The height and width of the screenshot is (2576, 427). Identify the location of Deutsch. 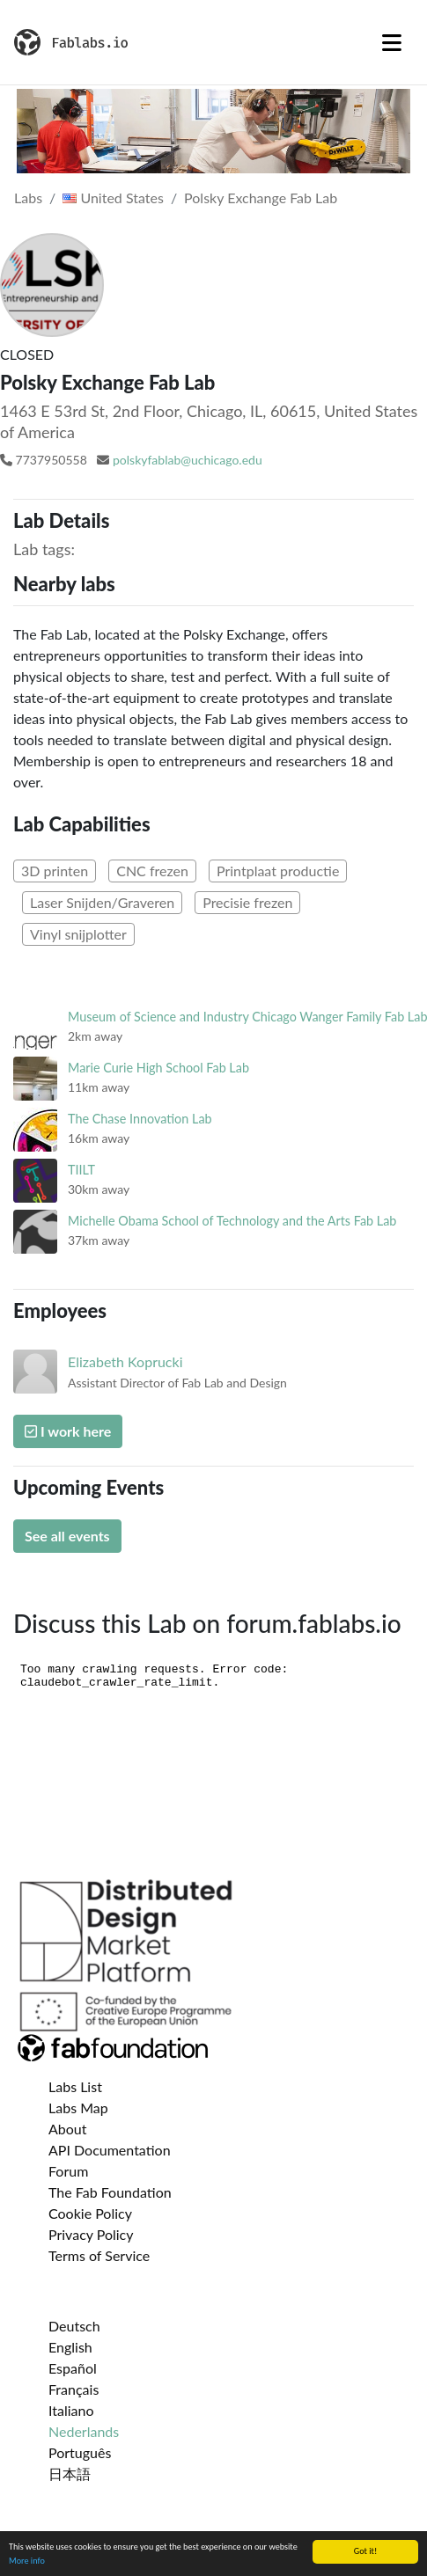
(74, 2325).